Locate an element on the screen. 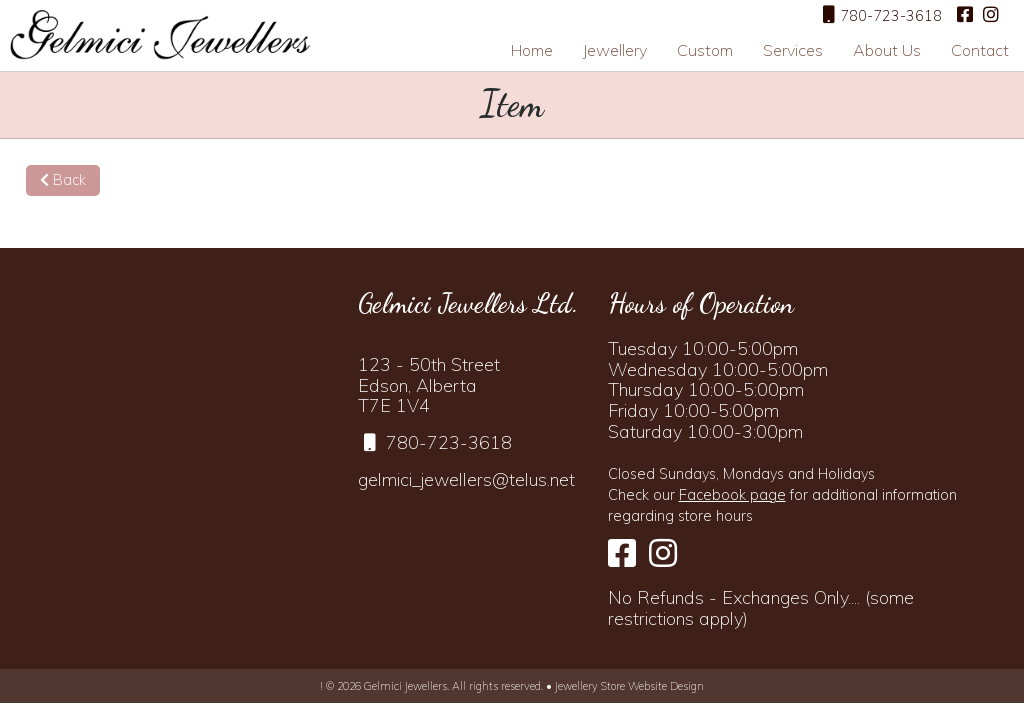 Image resolution: width=1024 pixels, height=720 pixels. Home is located at coordinates (532, 50).